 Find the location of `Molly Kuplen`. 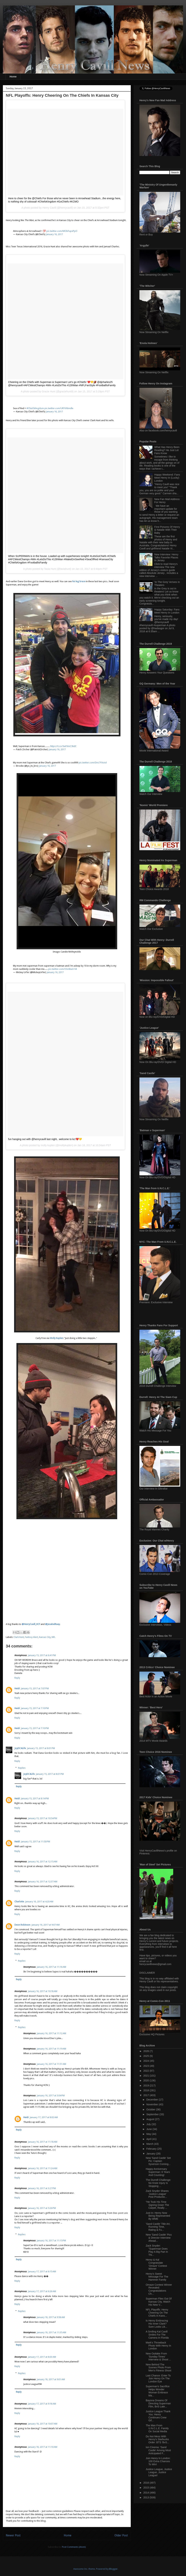

Molly Kuplen is located at coordinates (56, 1338).